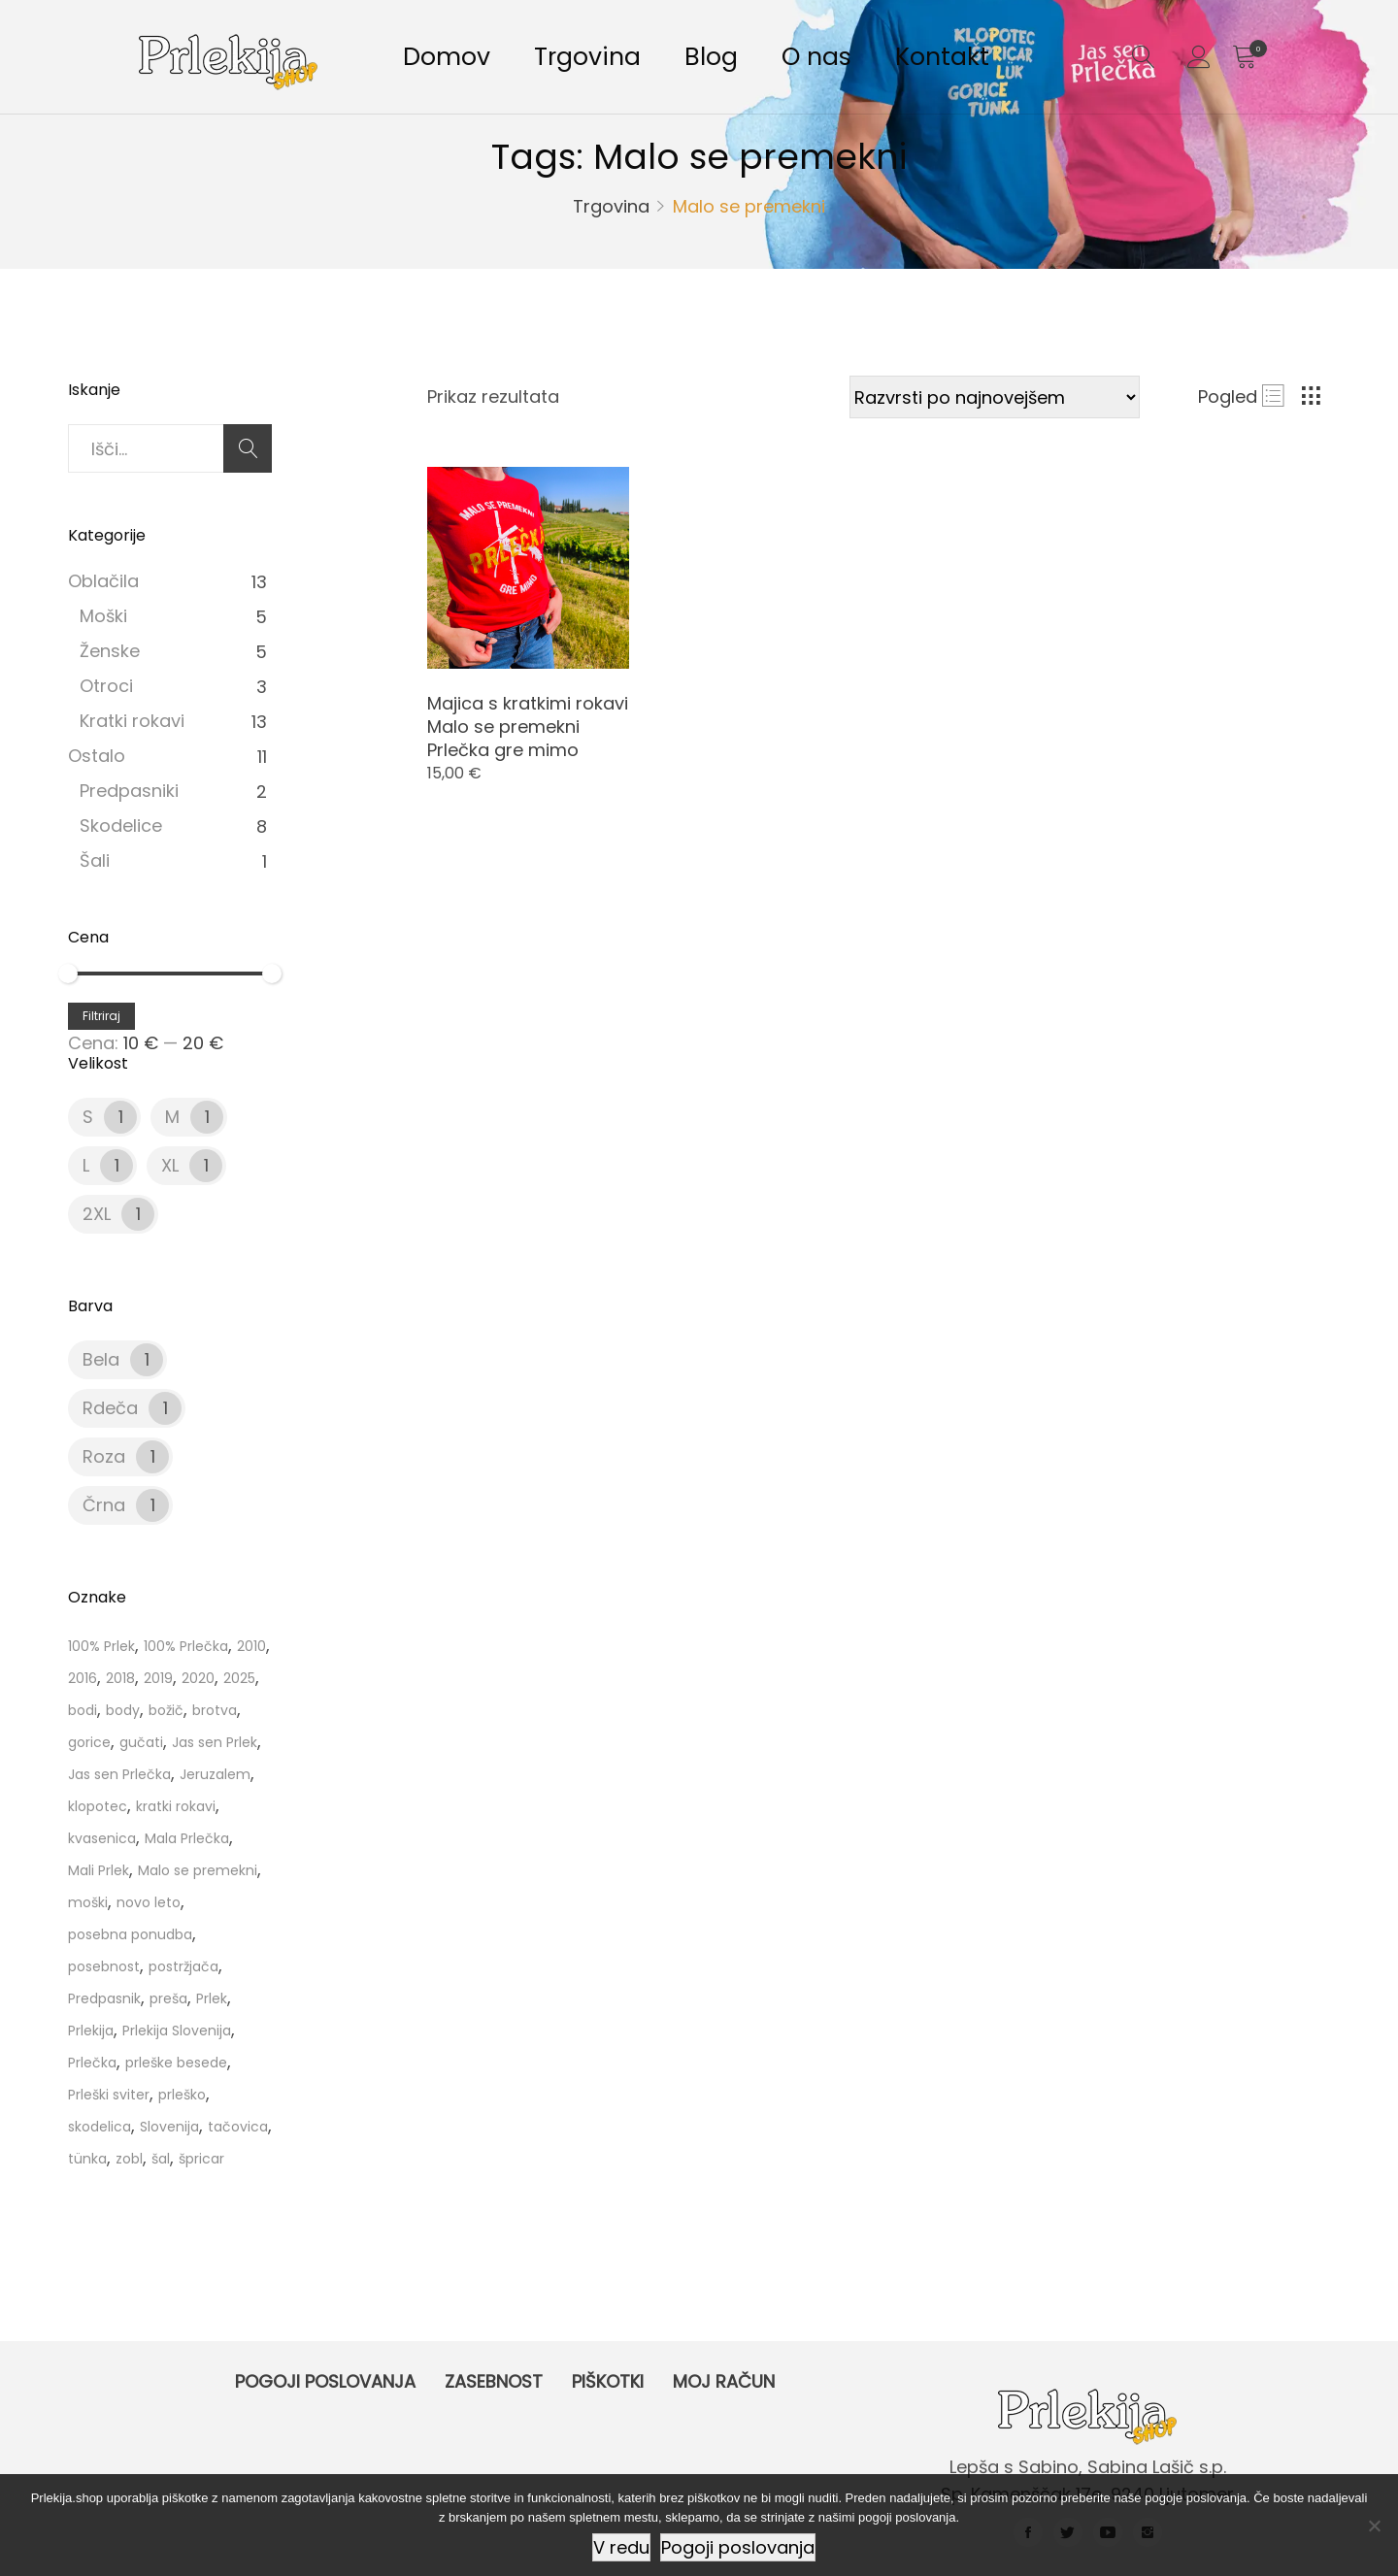 This screenshot has width=1398, height=2576. What do you see at coordinates (527, 726) in the screenshot?
I see `Majica s kratkimi rokavi Malo se premekni Prlečka gre mimo [Product title]` at bounding box center [527, 726].